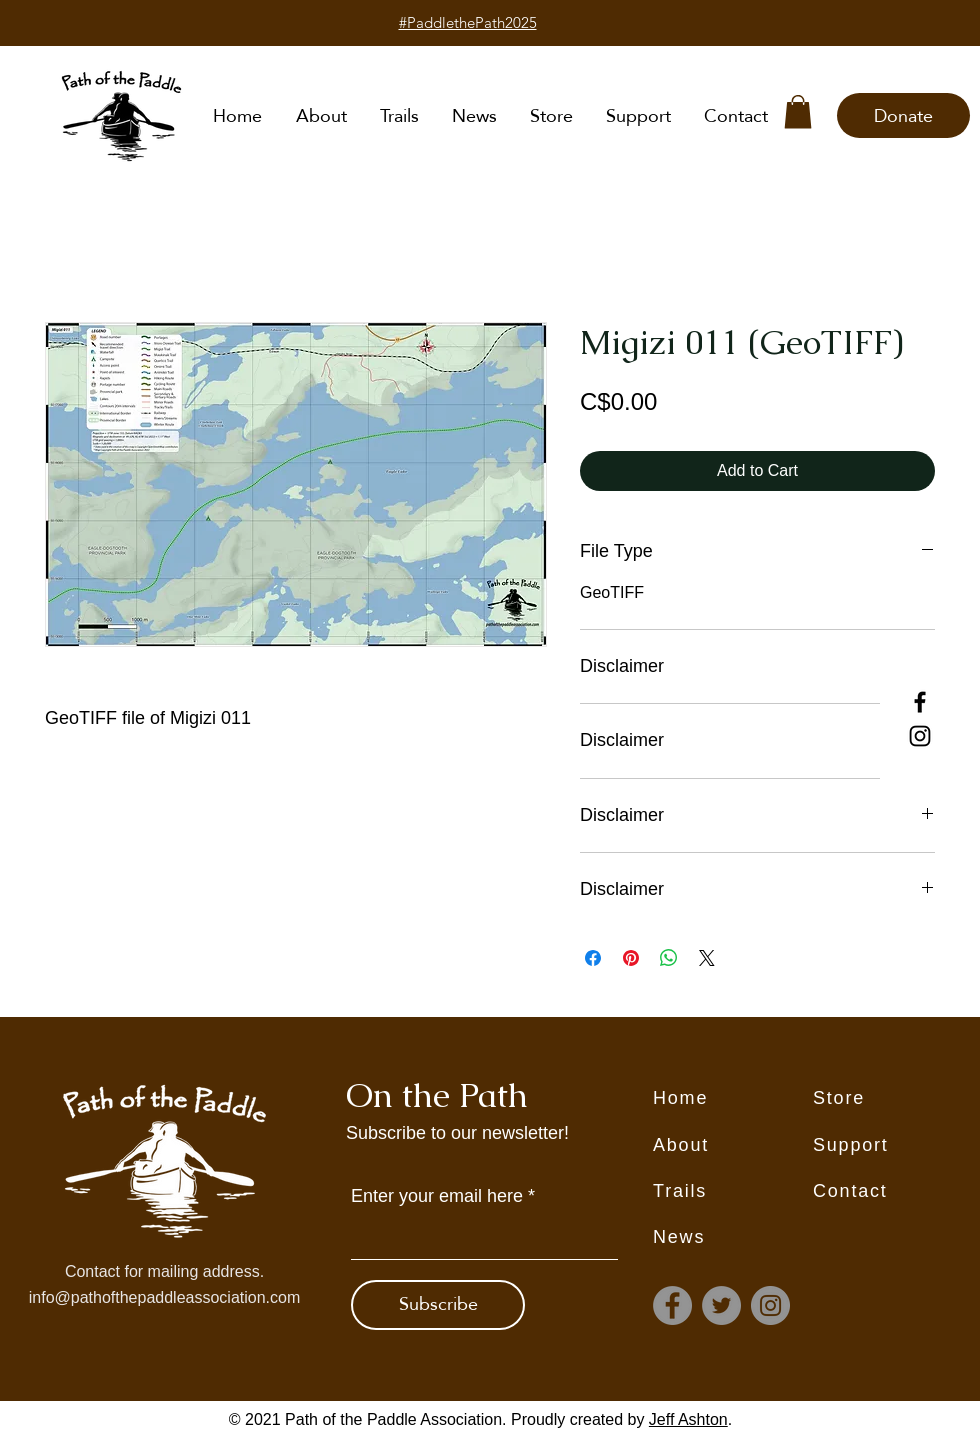 The height and width of the screenshot is (1438, 980). I want to click on [Trails], so click(733, 1192).